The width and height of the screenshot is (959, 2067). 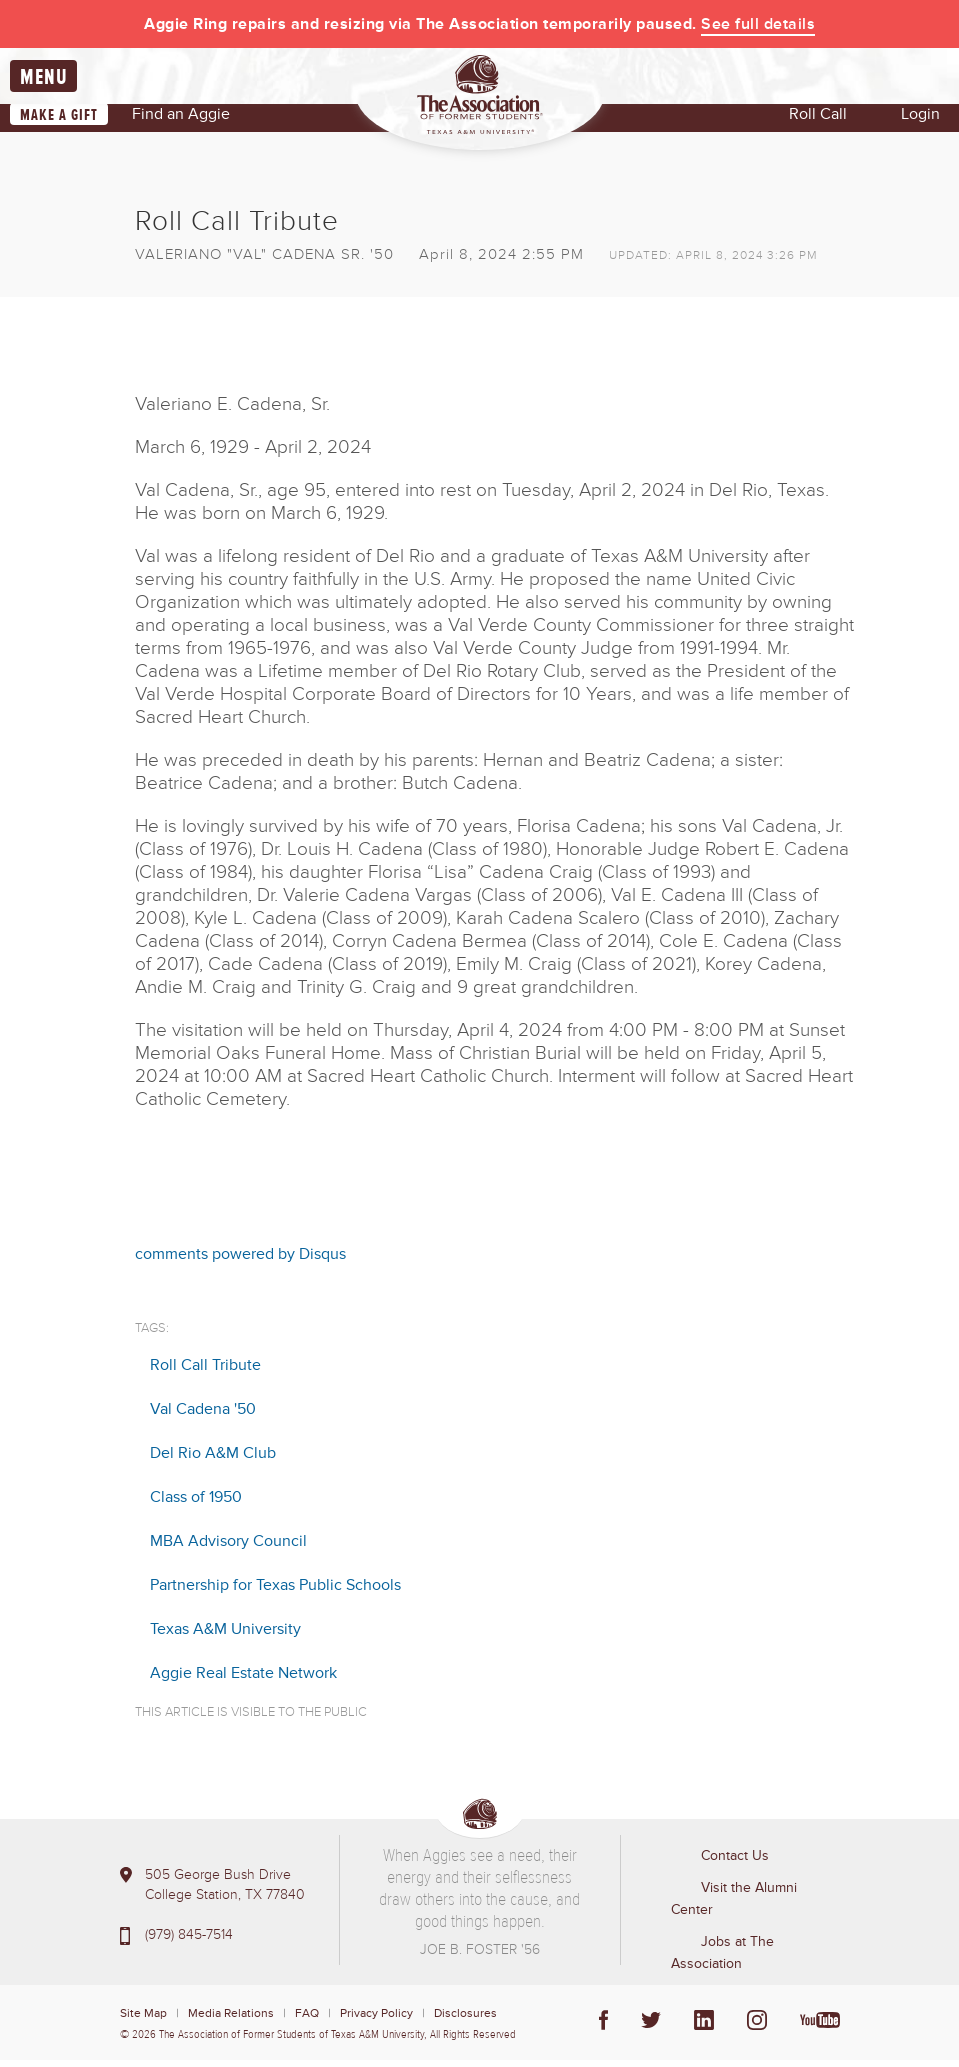 What do you see at coordinates (231, 2020) in the screenshot?
I see `Media Relations` at bounding box center [231, 2020].